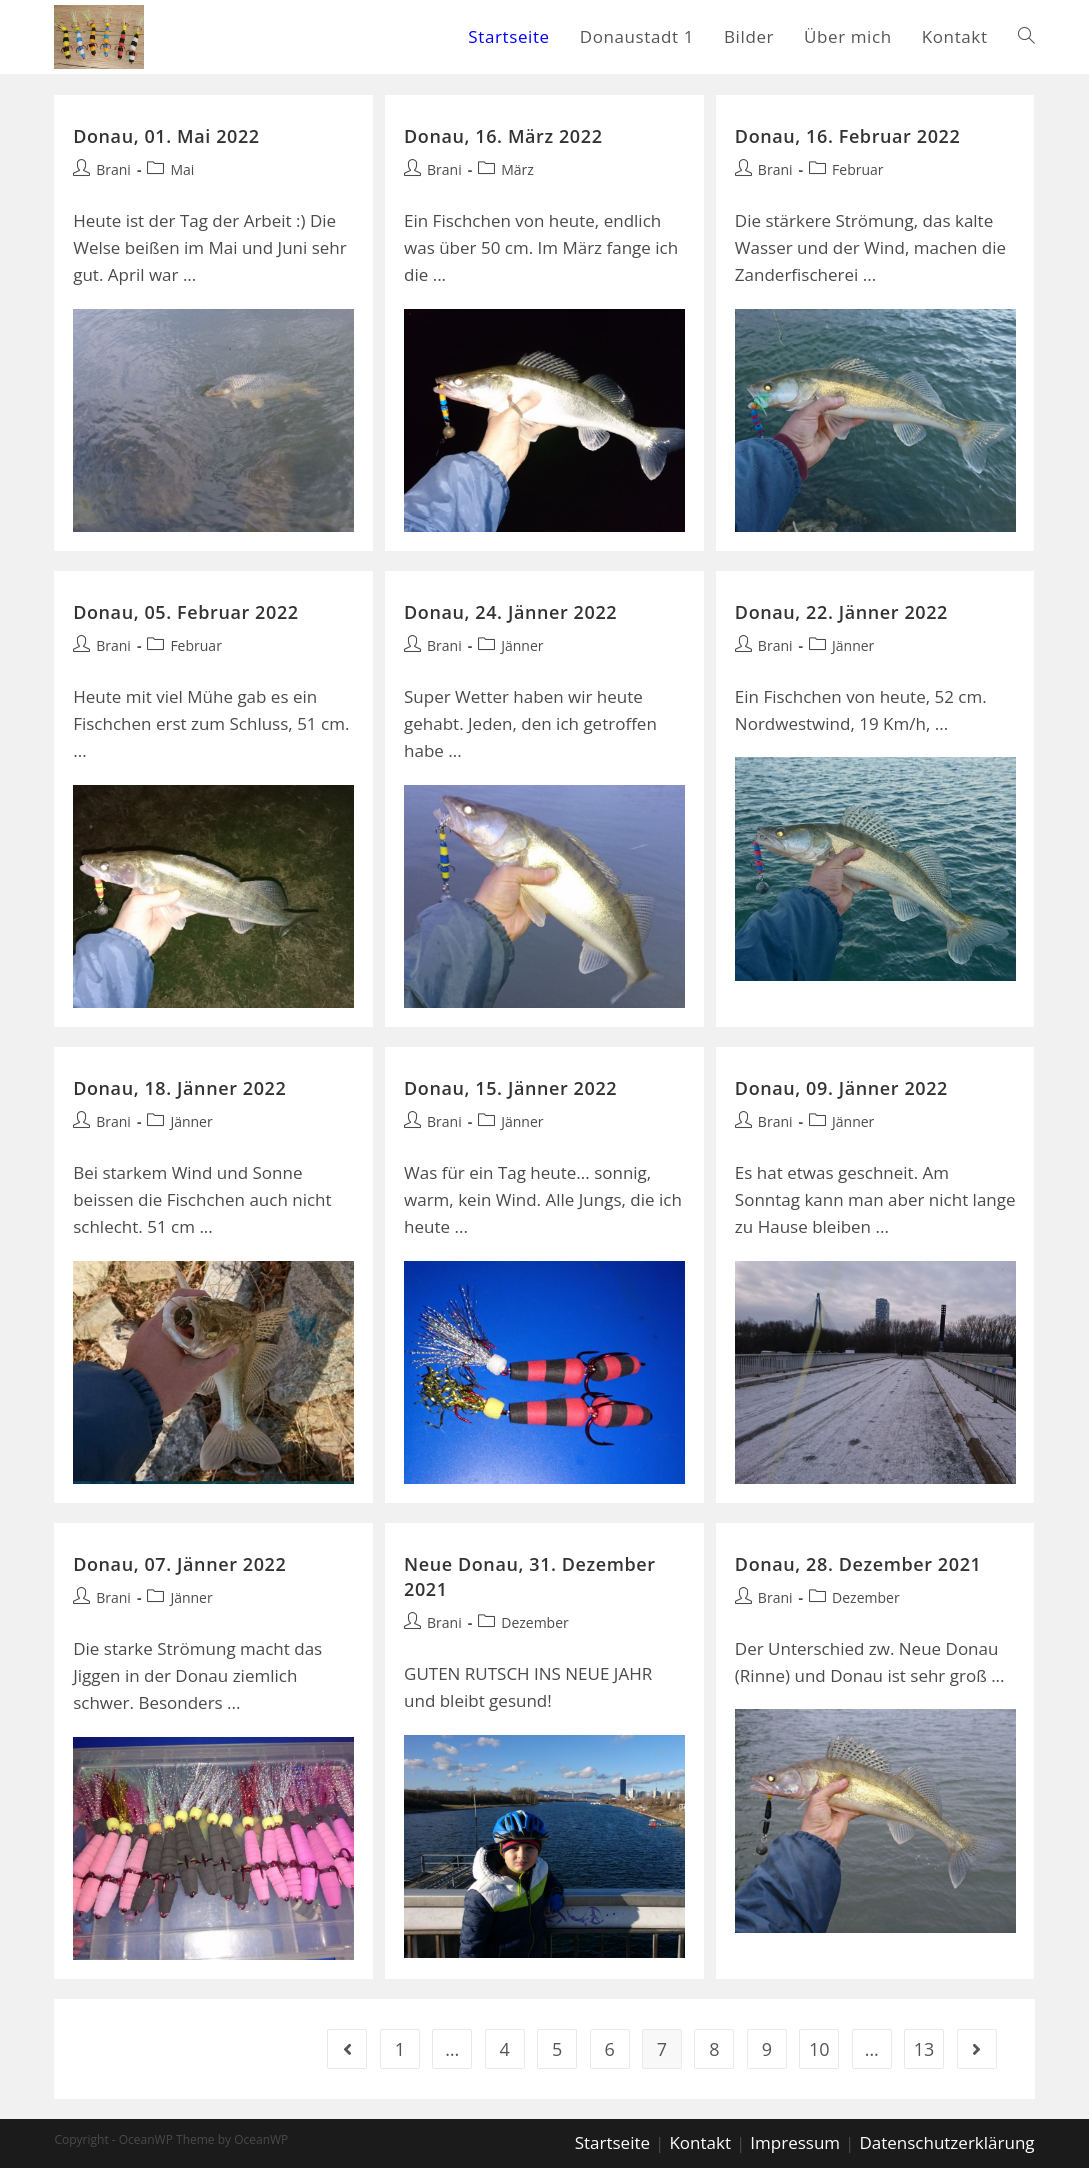 This screenshot has width=1089, height=2168. What do you see at coordinates (503, 136) in the screenshot?
I see `Donau, 16. März 2022` at bounding box center [503, 136].